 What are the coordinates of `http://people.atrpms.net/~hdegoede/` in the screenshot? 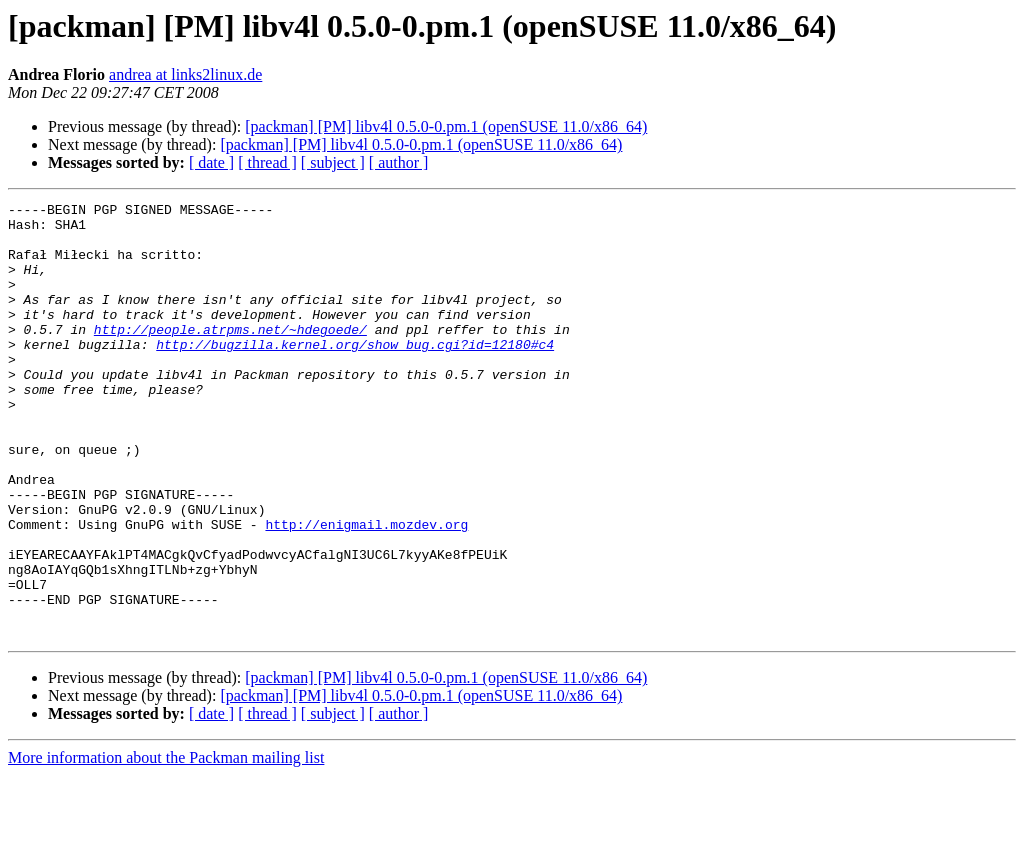 It's located at (230, 356).